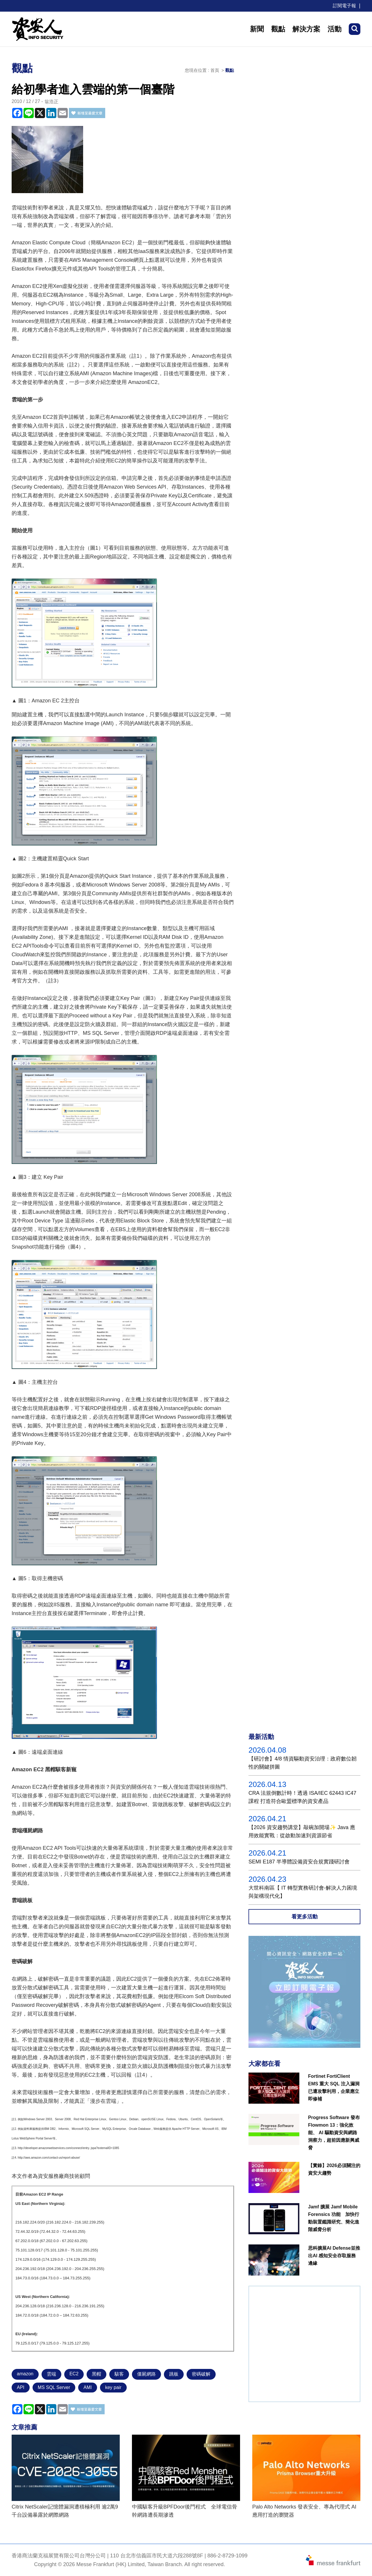 Image resolution: width=372 pixels, height=2576 pixels. What do you see at coordinates (201, 2374) in the screenshot?
I see `密碼破解` at bounding box center [201, 2374].